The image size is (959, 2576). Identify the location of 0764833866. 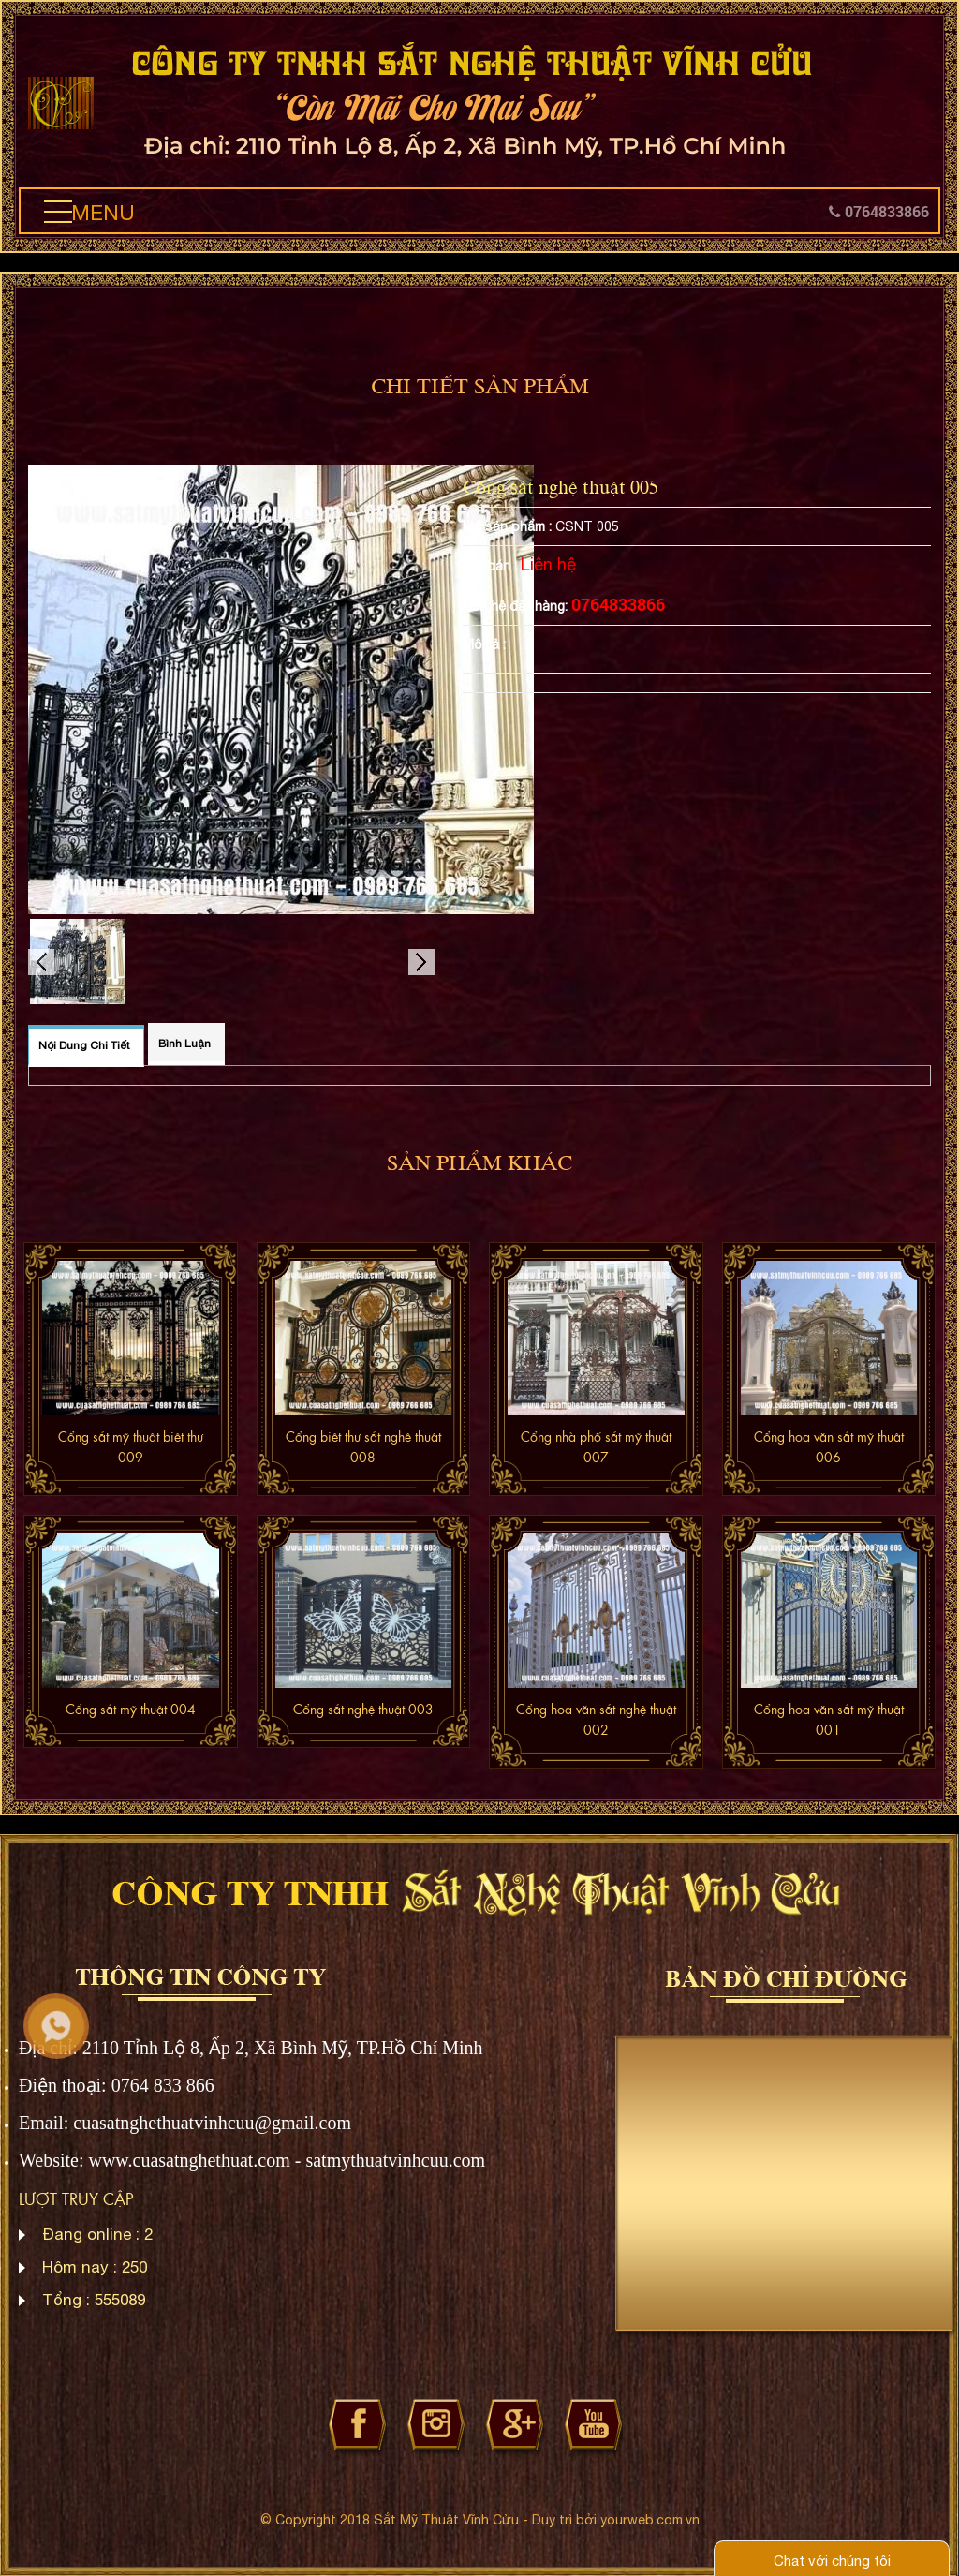
(879, 211).